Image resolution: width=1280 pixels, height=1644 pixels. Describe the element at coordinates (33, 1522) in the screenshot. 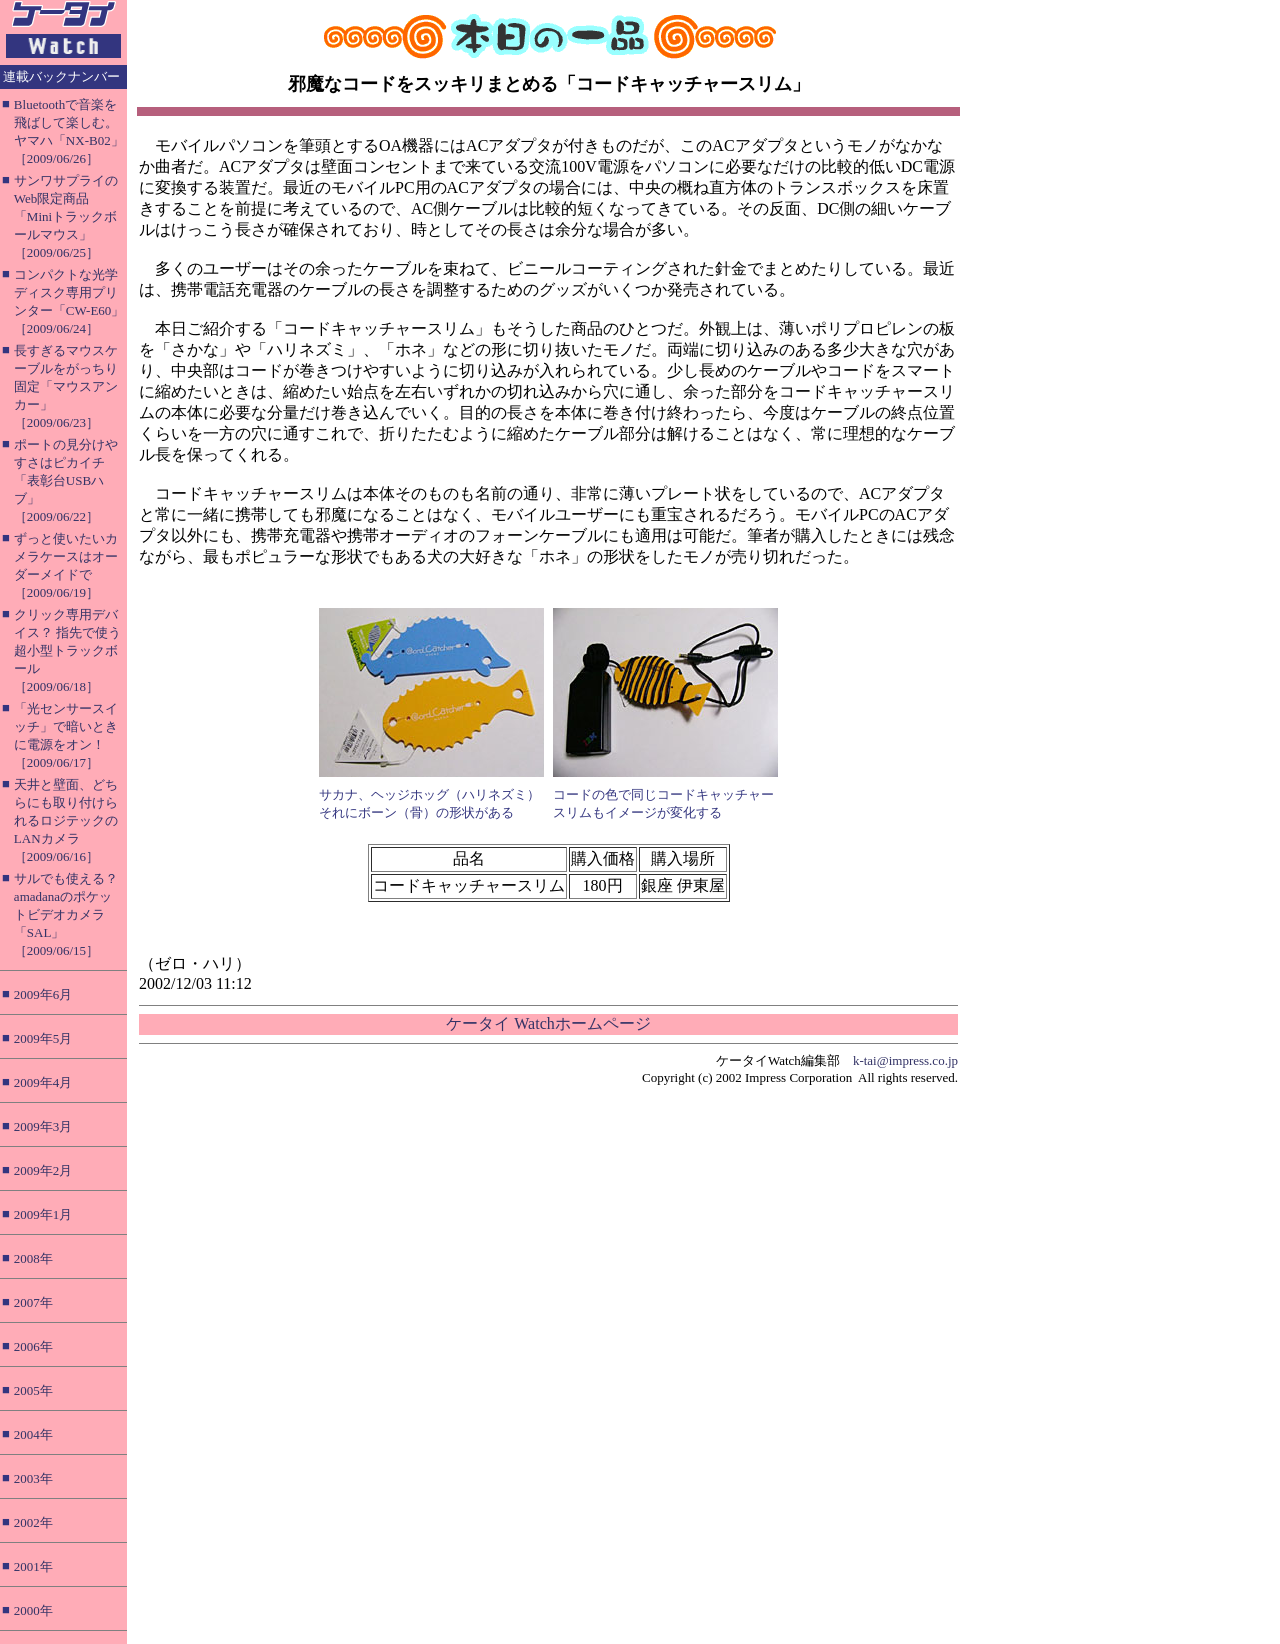

I see `2002年` at that location.